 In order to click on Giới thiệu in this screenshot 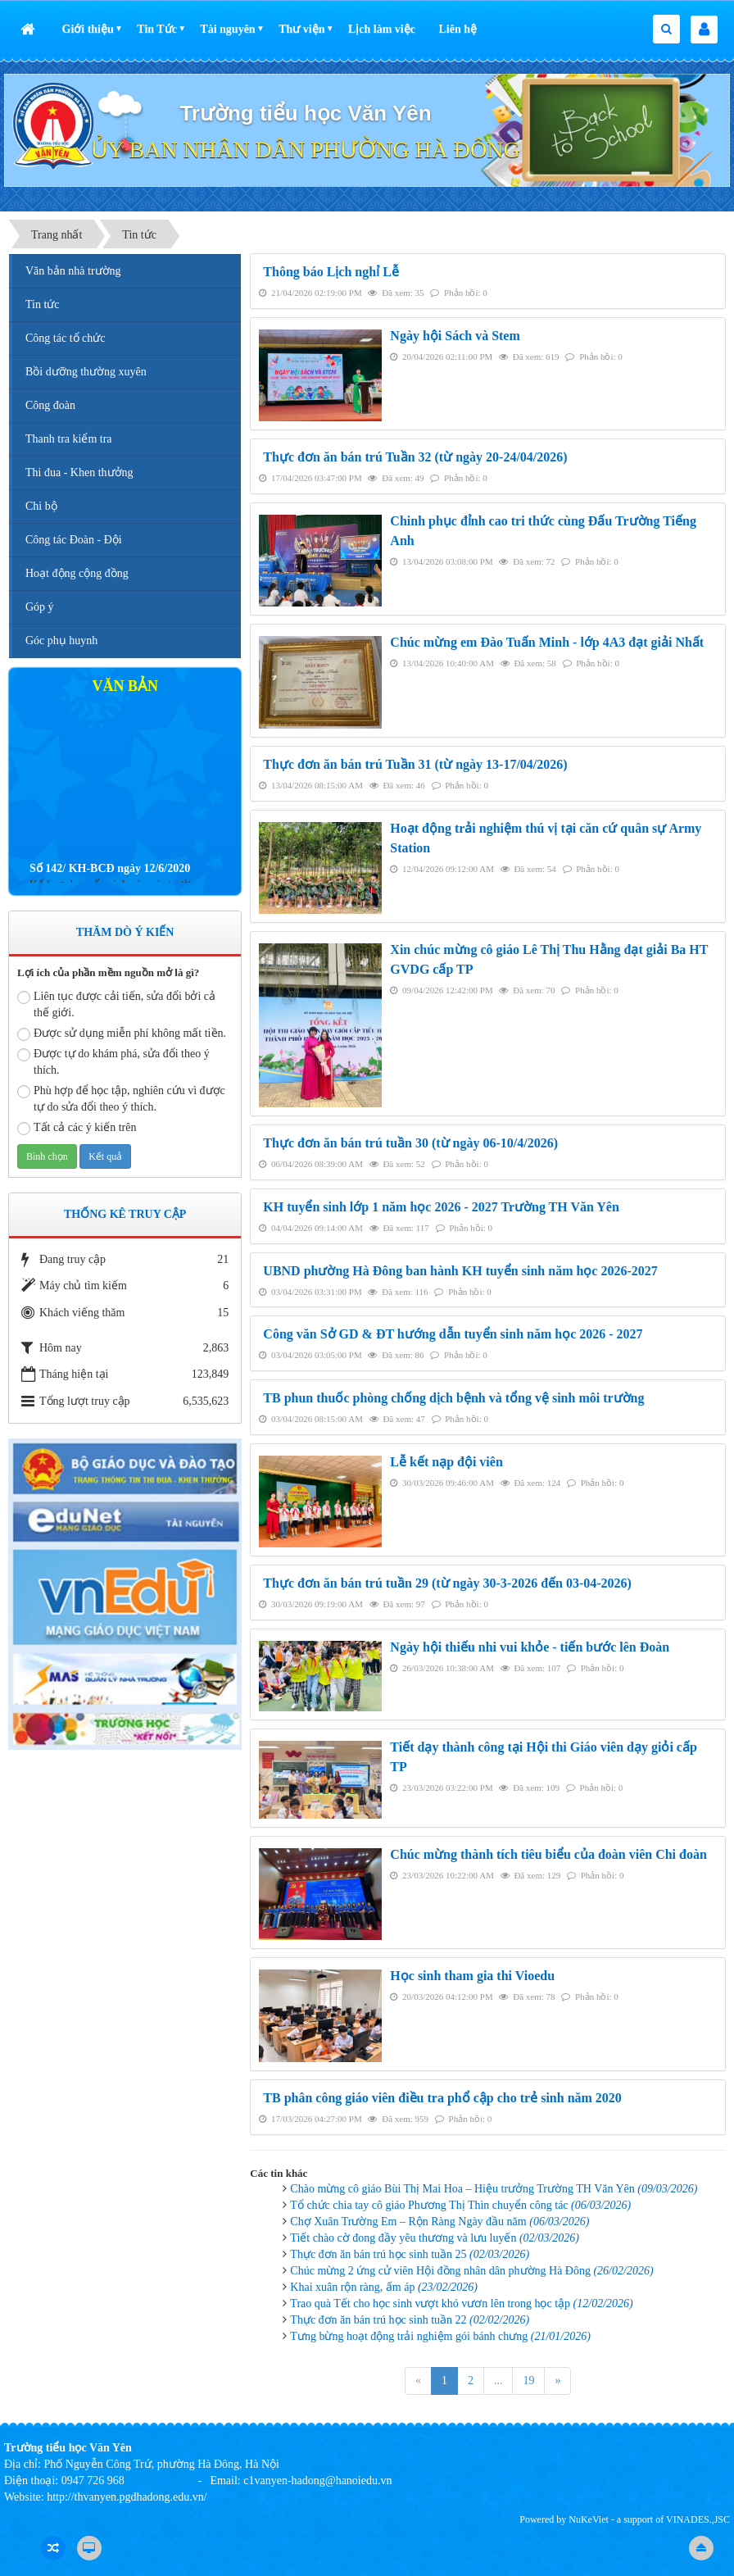, I will do `click(88, 29)`.